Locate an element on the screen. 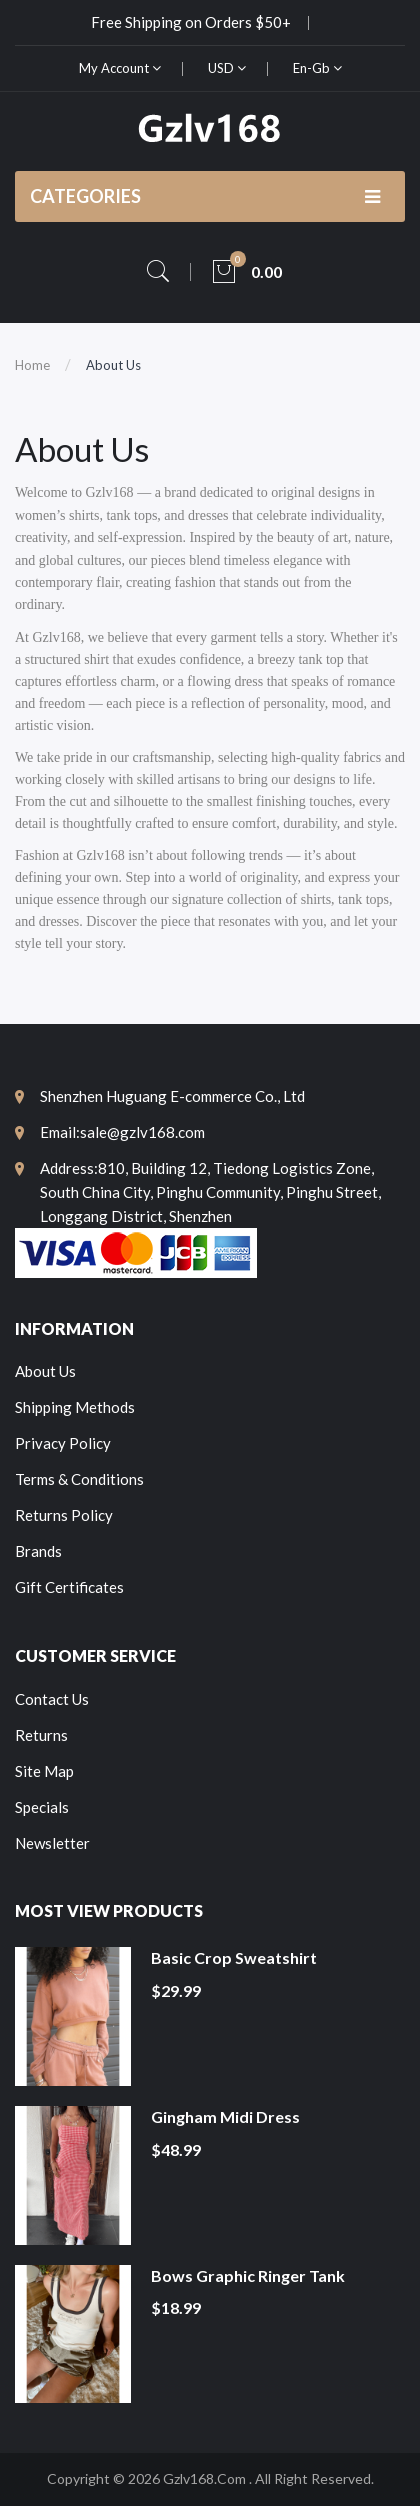 This screenshot has width=420, height=2506. Newsletter is located at coordinates (52, 1843).